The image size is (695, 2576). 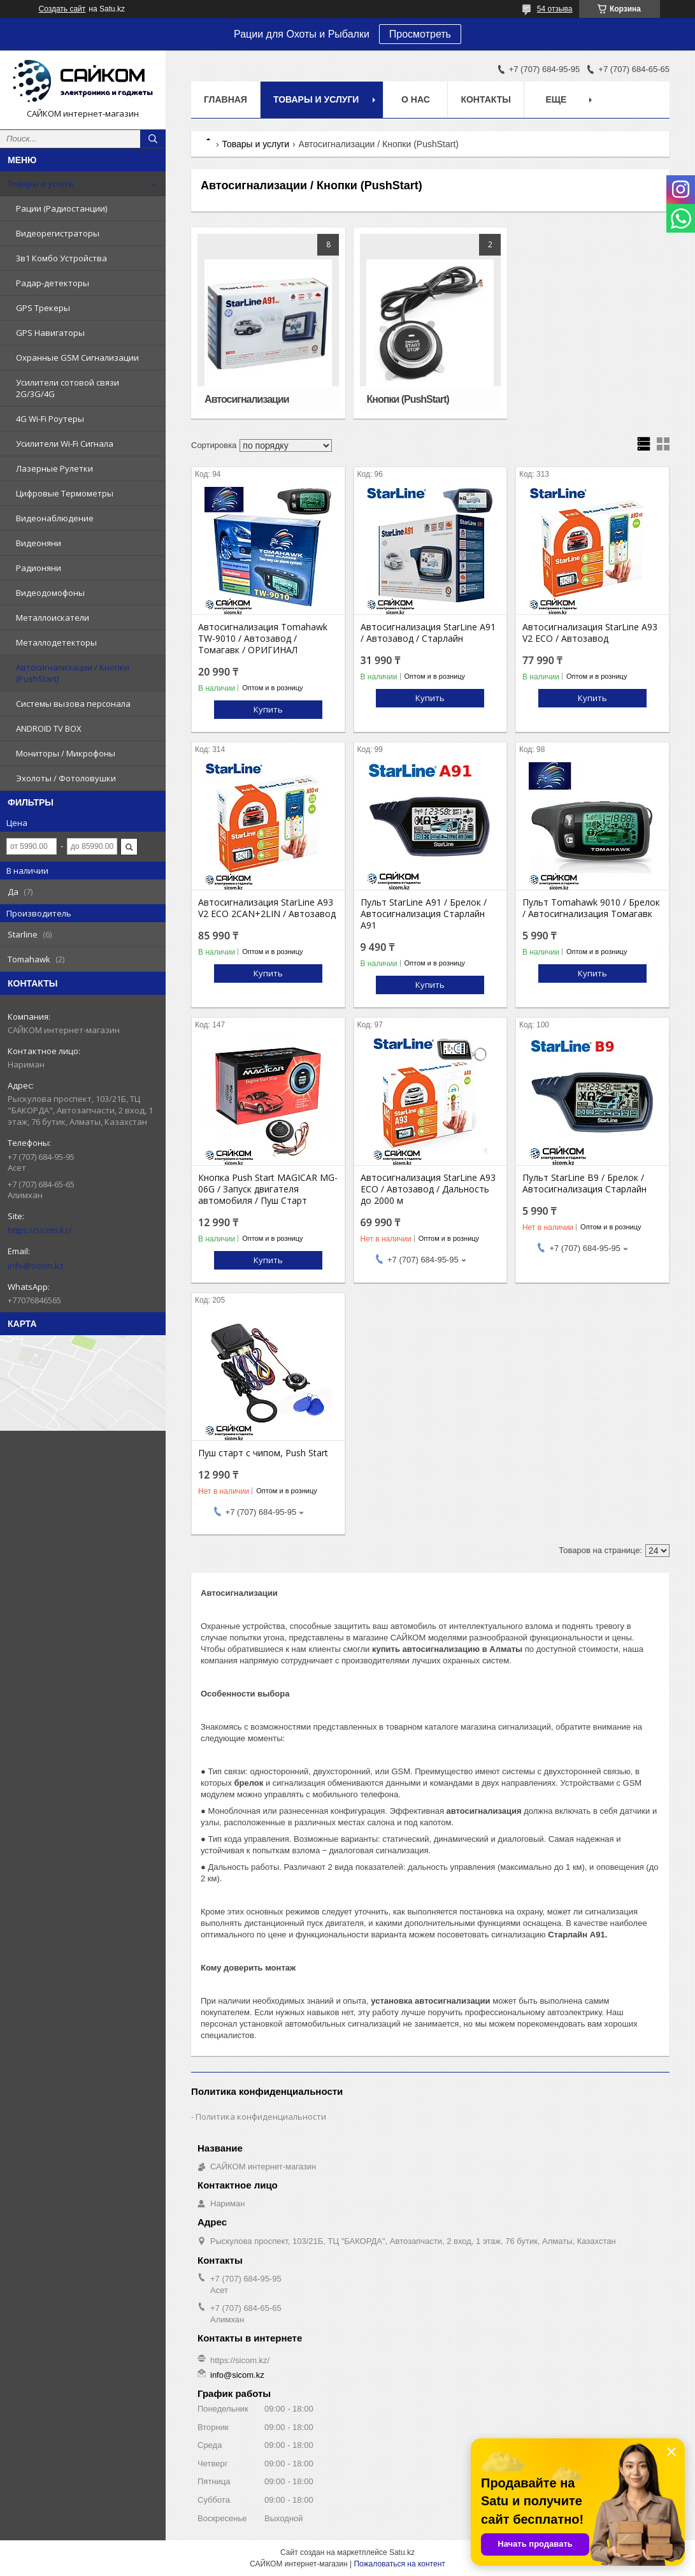 I want to click on Видеорегистраторы, so click(x=57, y=233).